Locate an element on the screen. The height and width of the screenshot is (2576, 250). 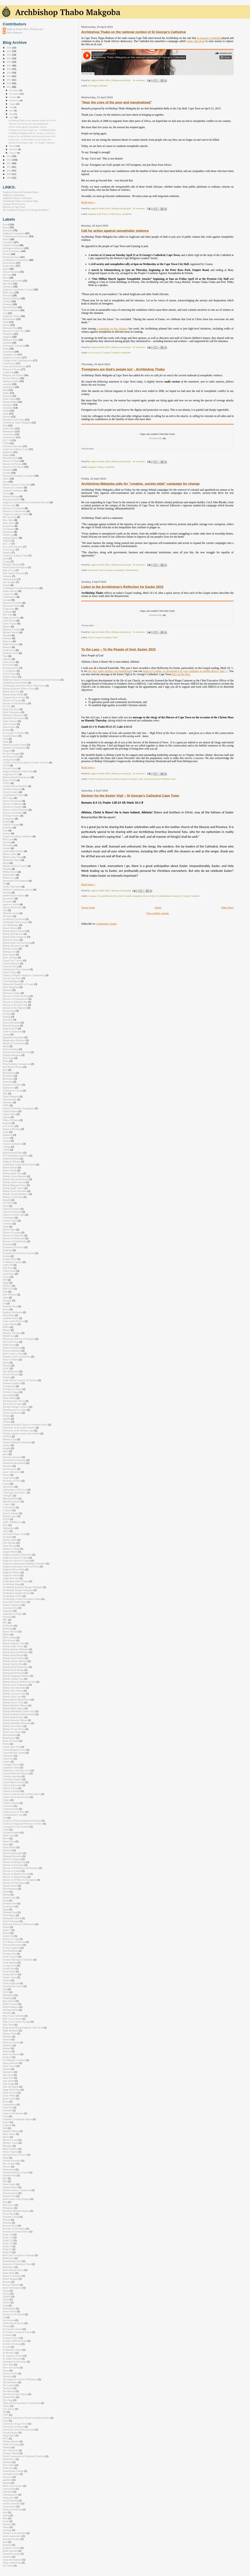
September is located at coordinates (14, 100).